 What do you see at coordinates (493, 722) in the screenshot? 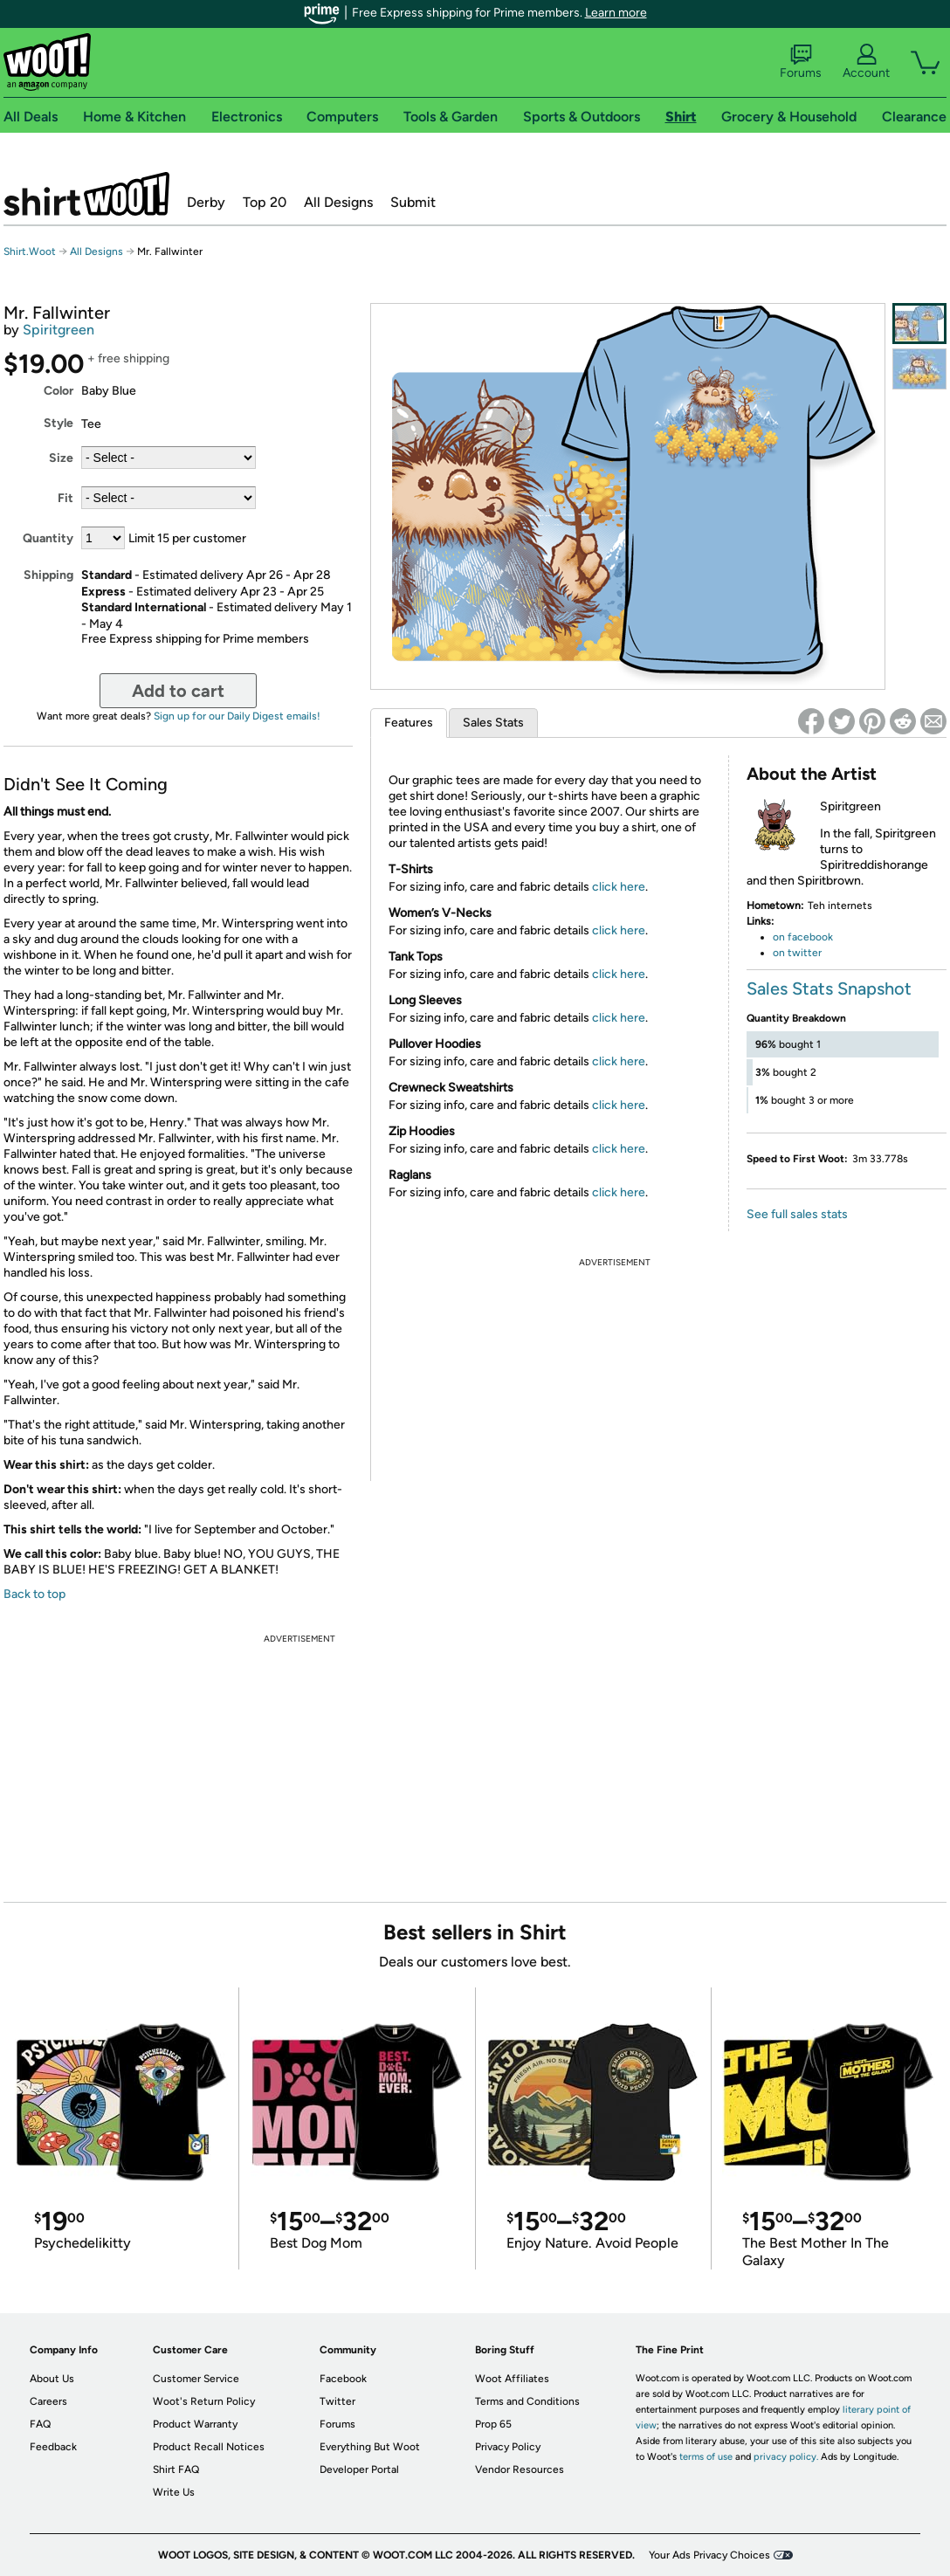
I see `Sales Stats` at bounding box center [493, 722].